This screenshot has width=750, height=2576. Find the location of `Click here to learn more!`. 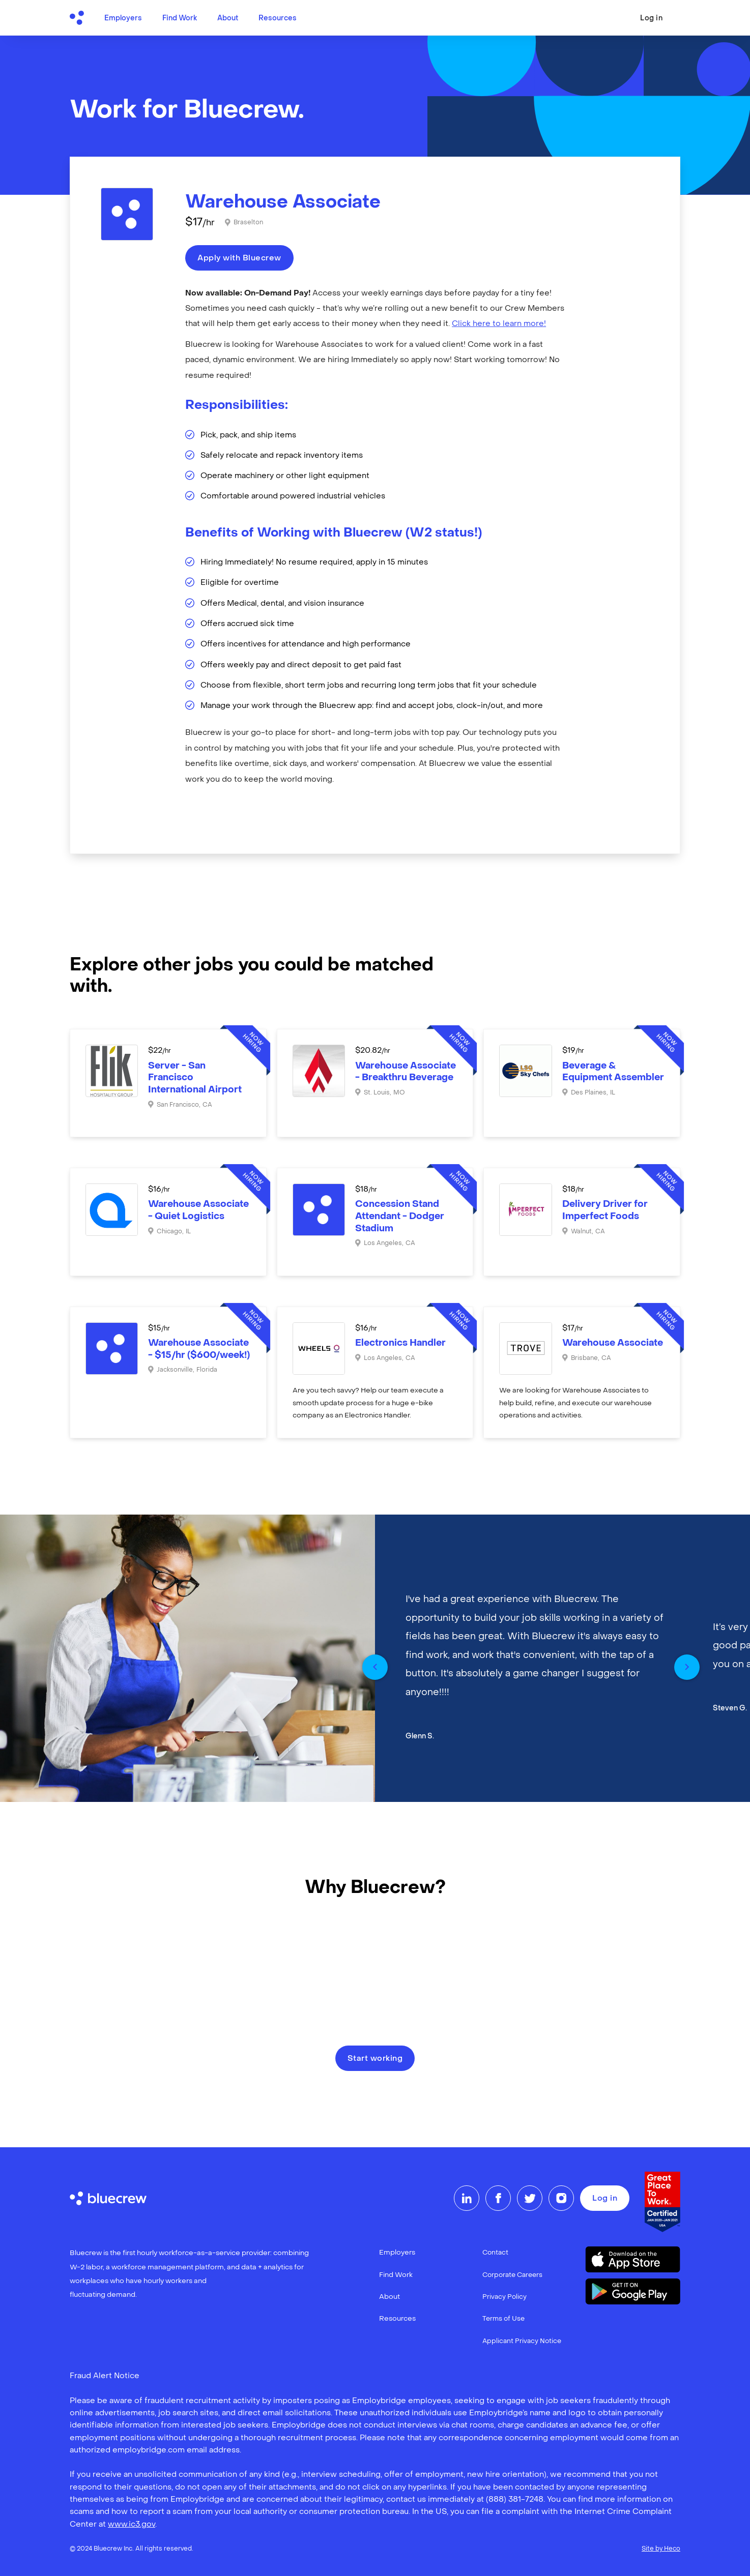

Click here to learn more! is located at coordinates (499, 324).